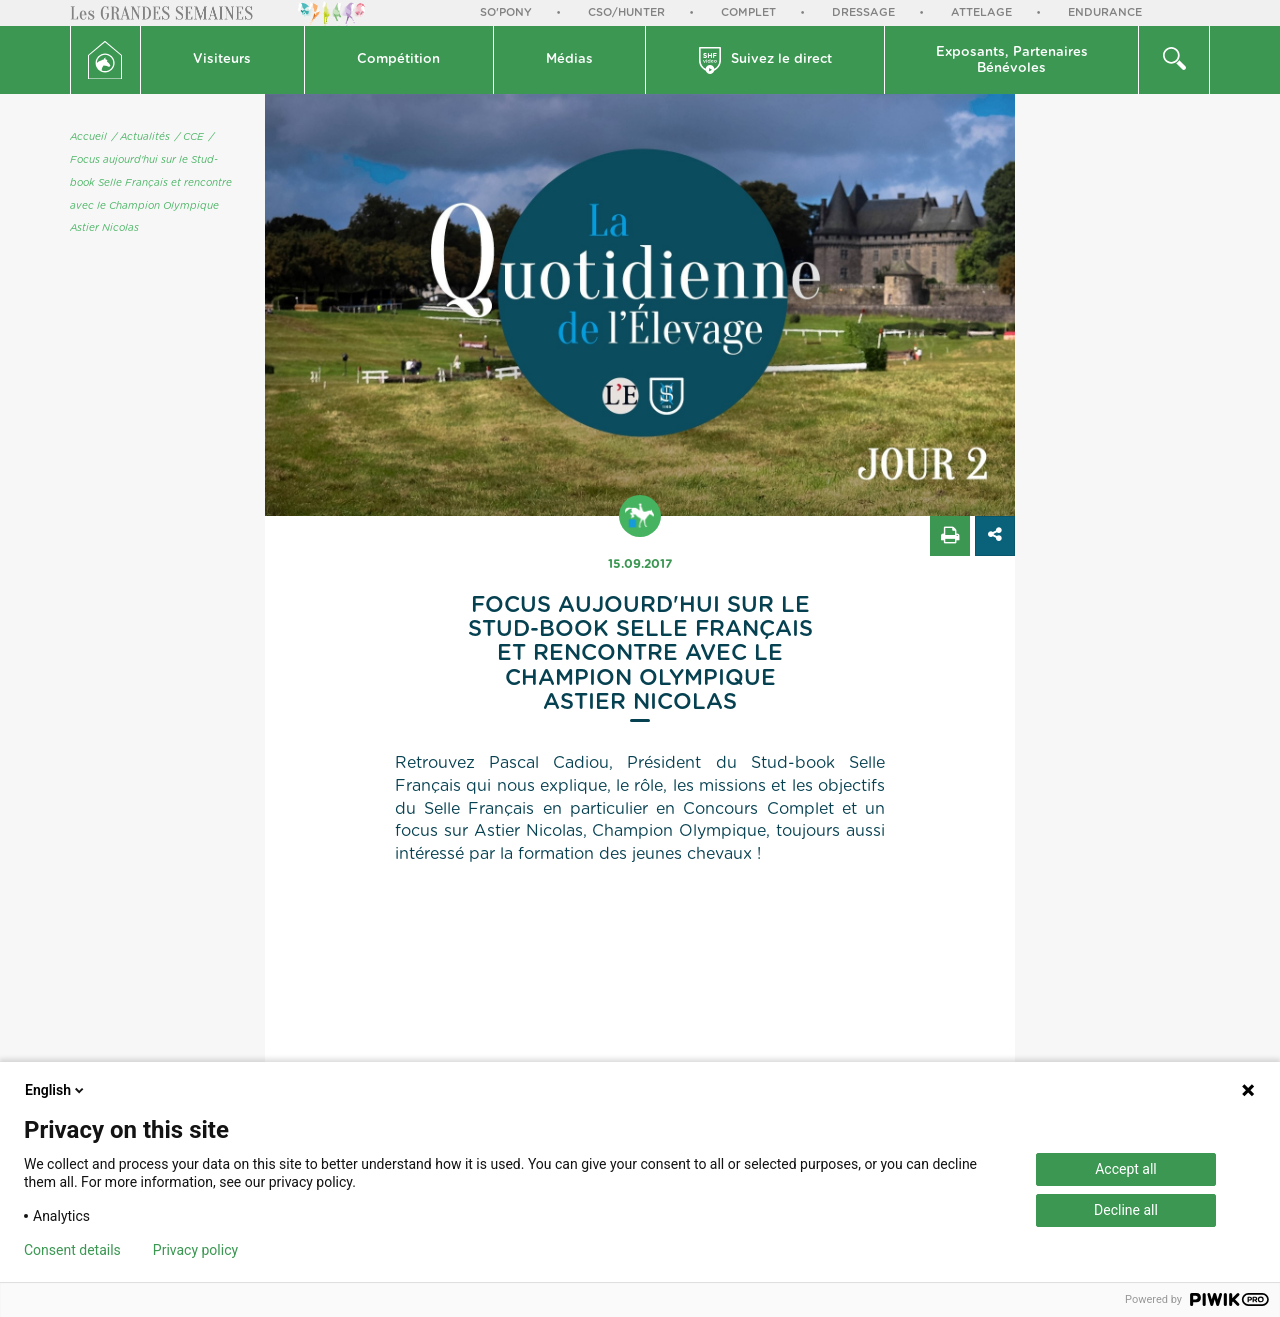 The image size is (1280, 1317). I want to click on / Actualités, so click(141, 137).